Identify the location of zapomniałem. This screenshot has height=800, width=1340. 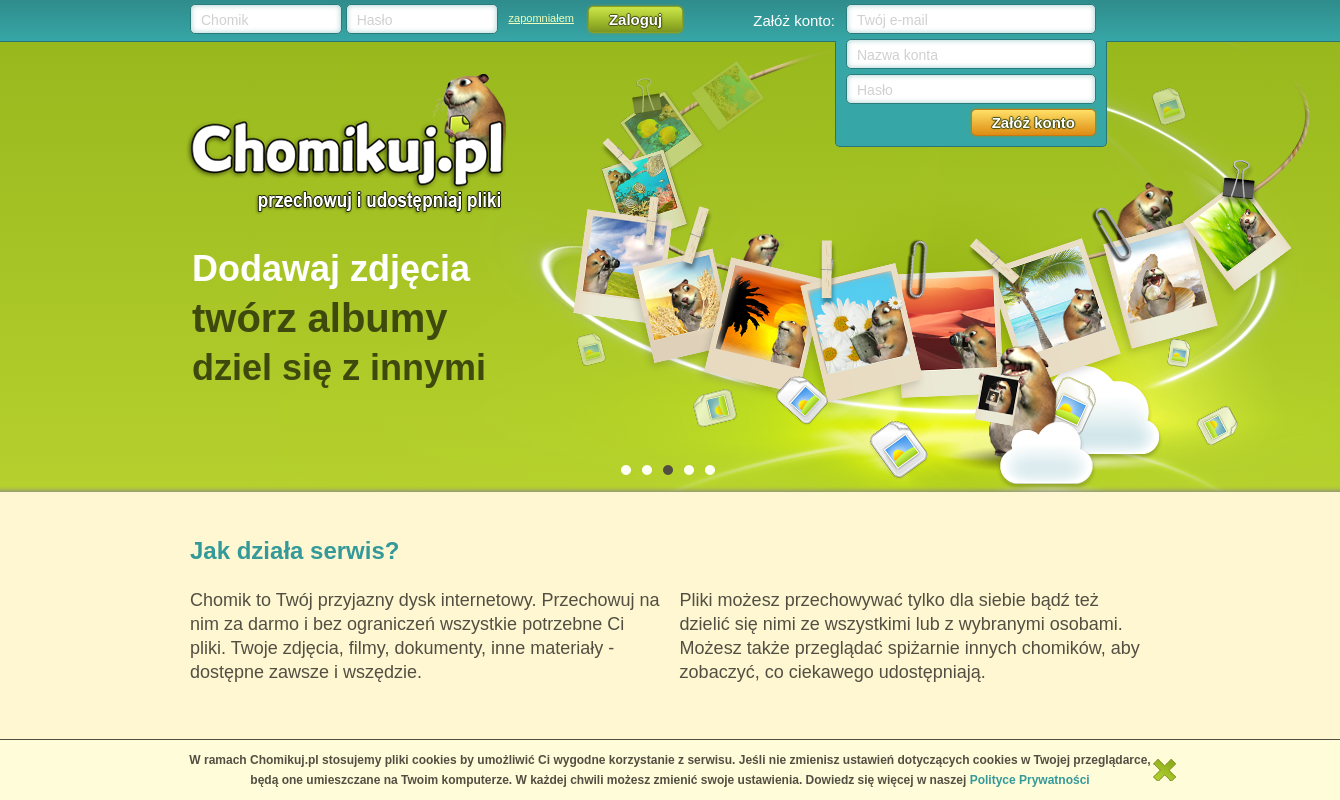
(541, 18).